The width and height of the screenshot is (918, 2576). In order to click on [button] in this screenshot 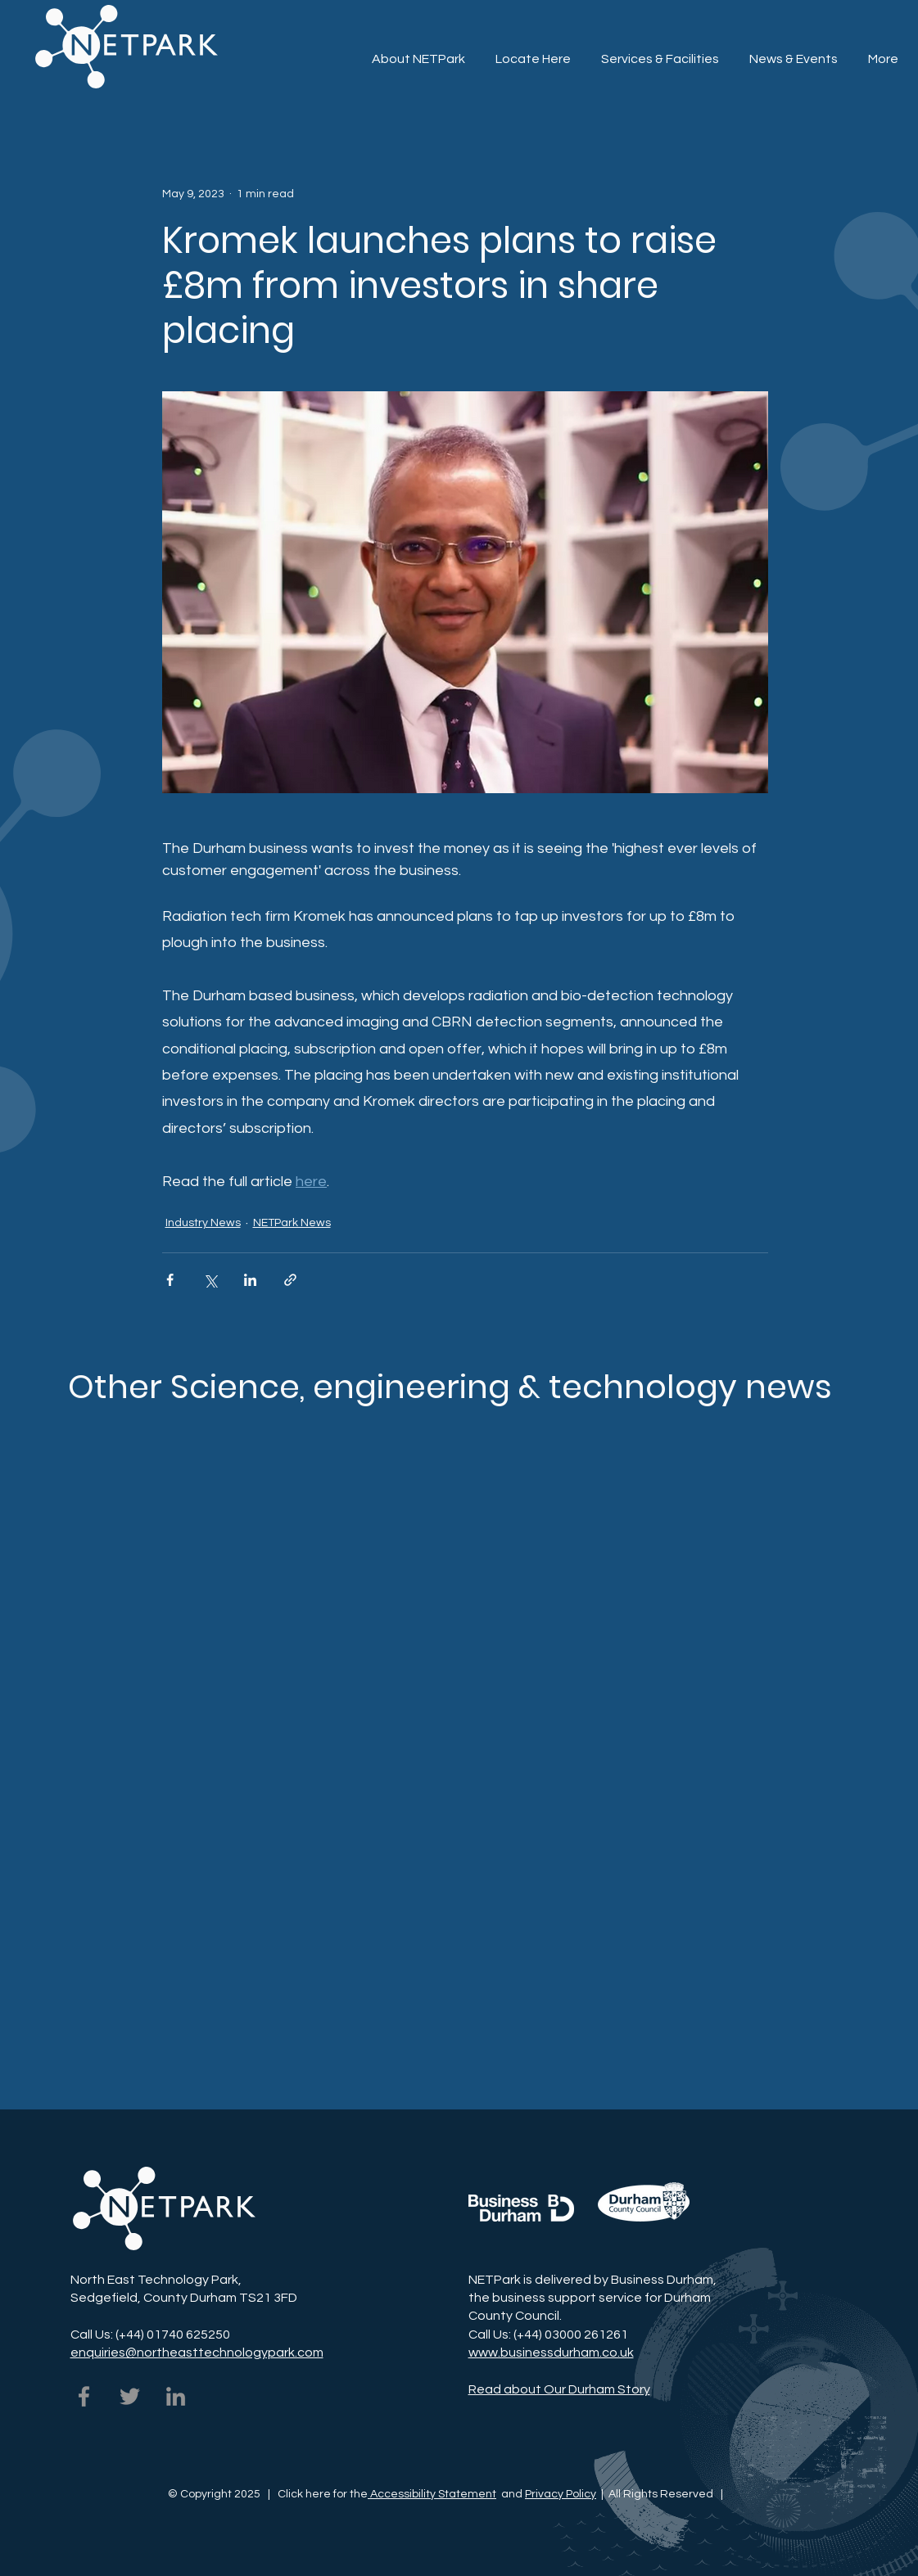, I will do `click(660, 51)`.